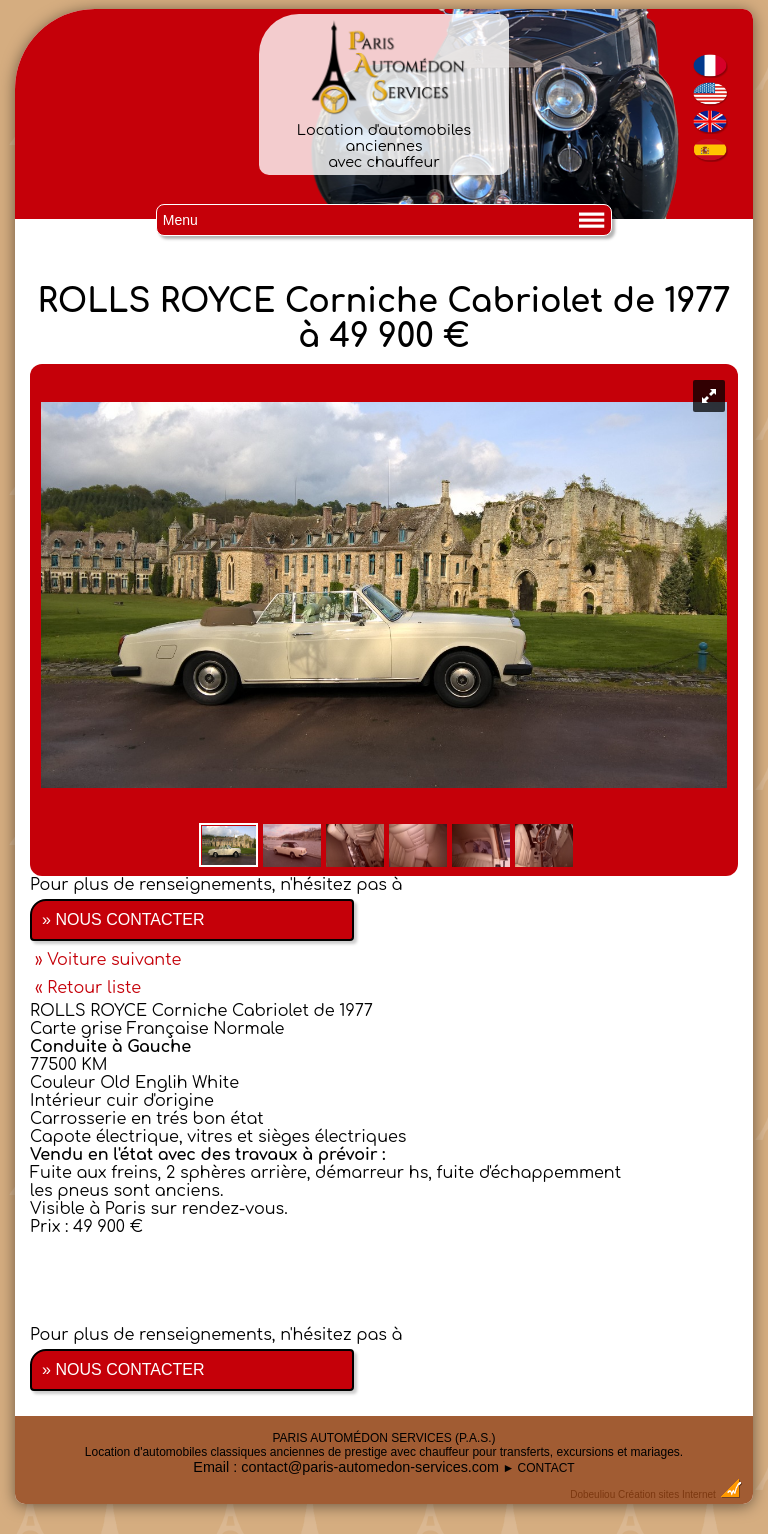 The image size is (768, 1534). What do you see at coordinates (667, 1494) in the screenshot?
I see `Création sites Internet` at bounding box center [667, 1494].